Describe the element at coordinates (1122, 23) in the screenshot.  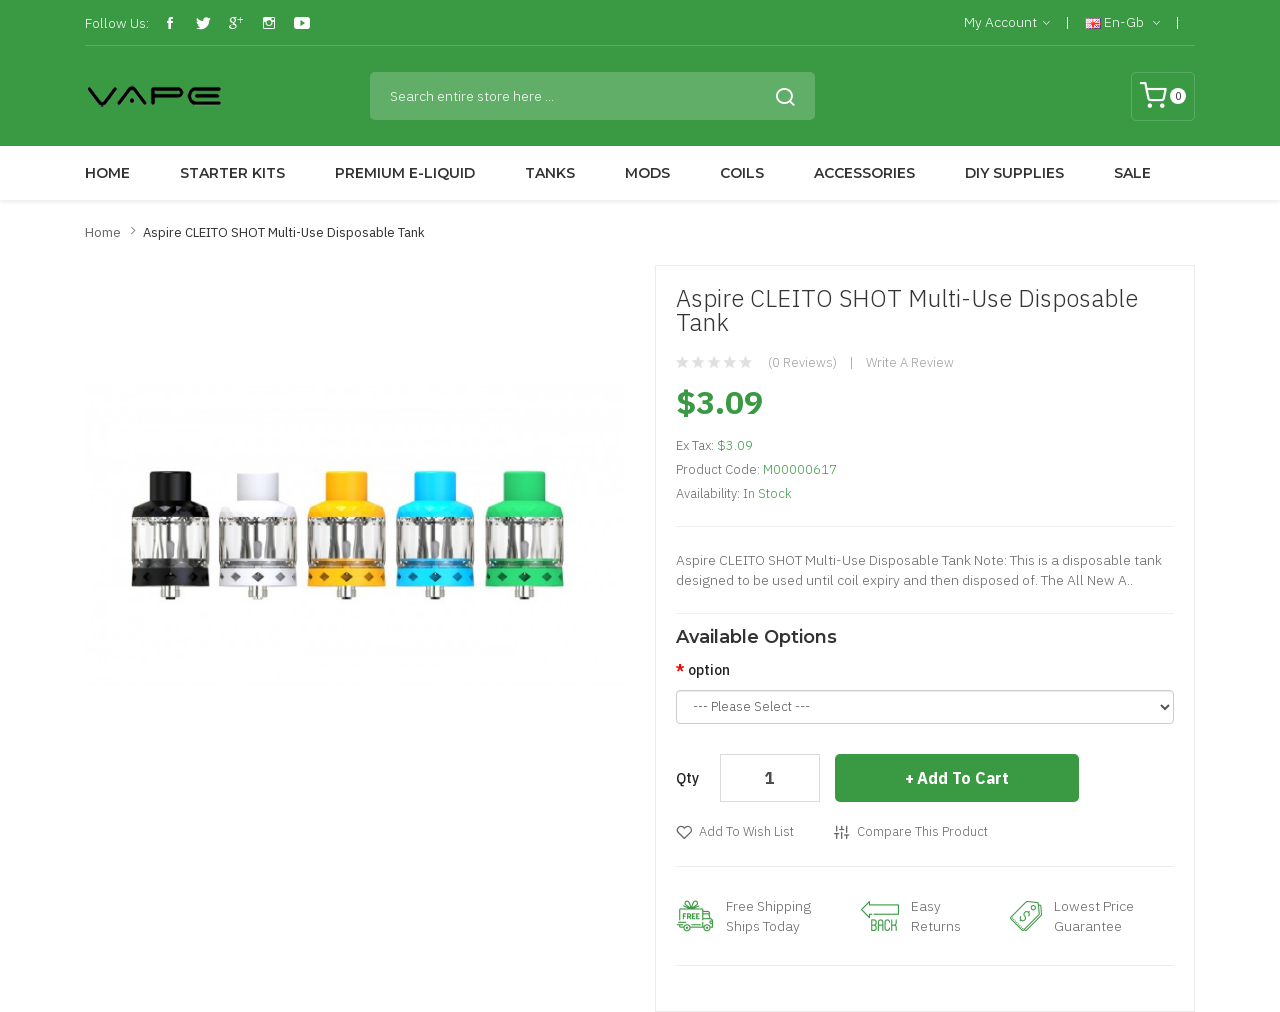
I see `en-gb` at that location.